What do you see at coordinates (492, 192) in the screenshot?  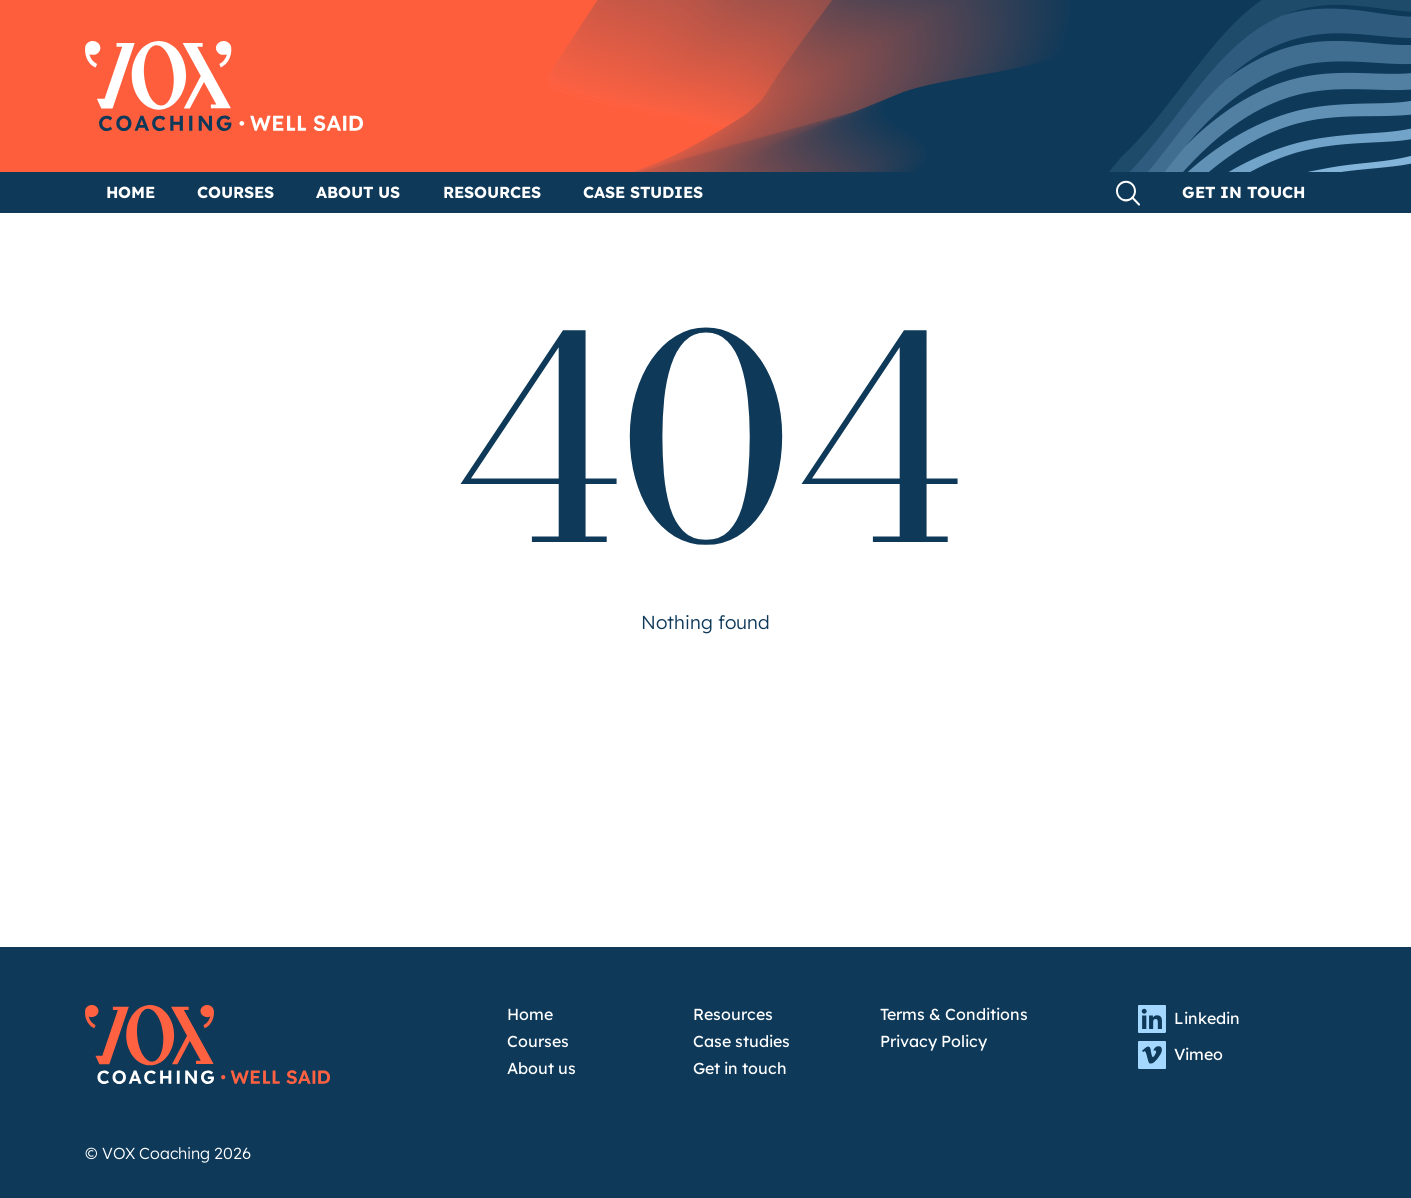 I see `Resources` at bounding box center [492, 192].